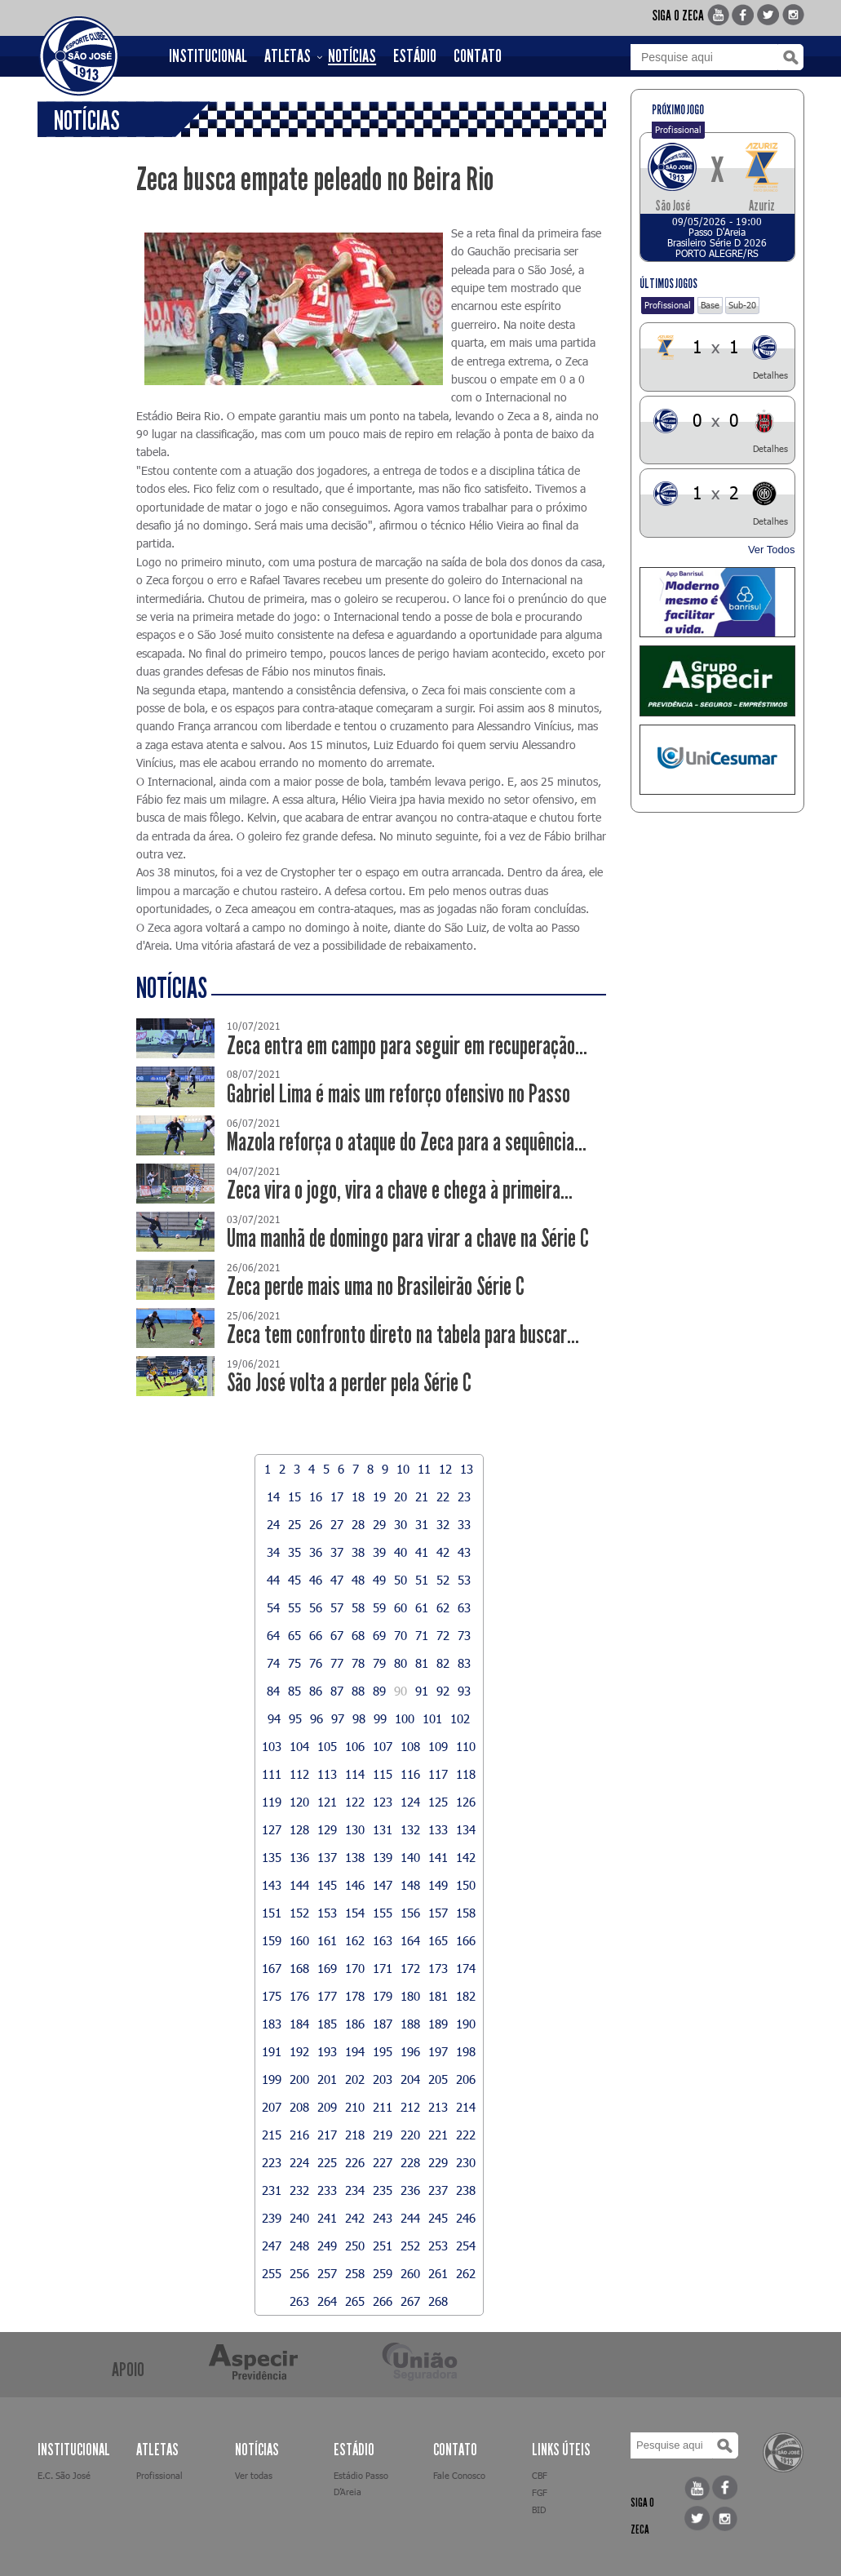  What do you see at coordinates (327, 2190) in the screenshot?
I see `233` at bounding box center [327, 2190].